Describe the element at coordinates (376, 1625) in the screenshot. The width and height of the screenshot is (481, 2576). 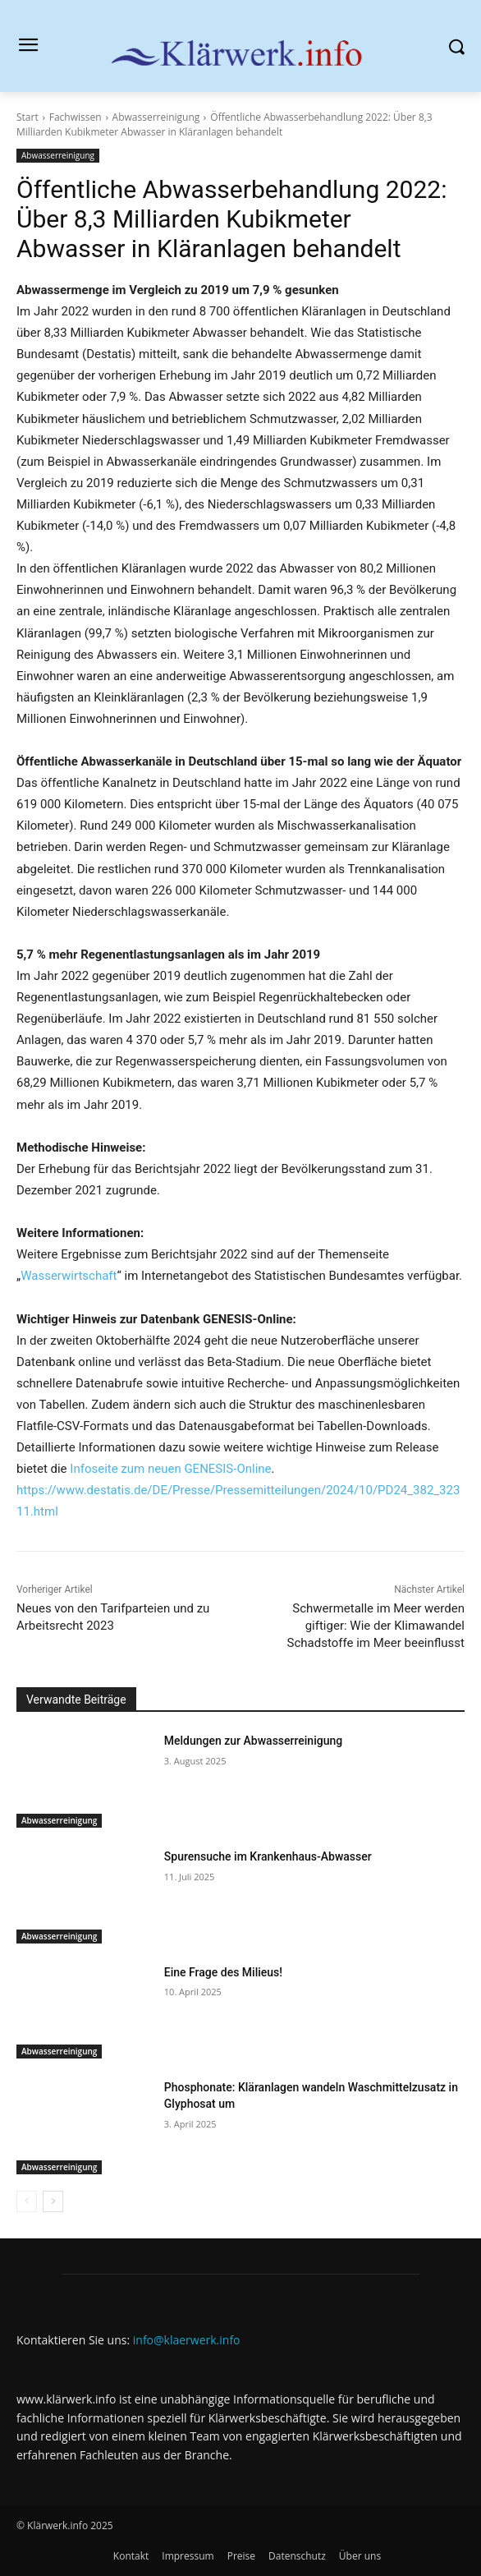
I see `Schwermetalle im Meer werden giftiger: Wie der Klimawandel Schadstoffe im Meer beeinflusst` at that location.